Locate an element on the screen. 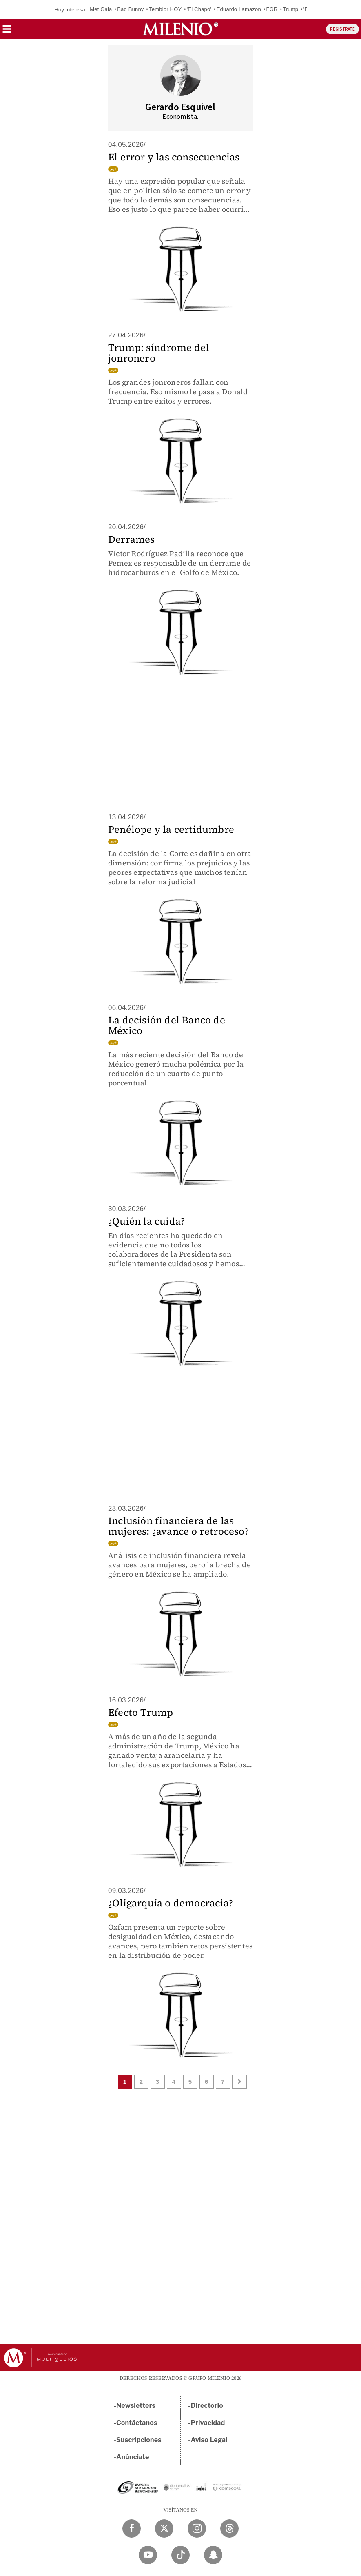 This screenshot has width=361, height=2576. 'El Chapo' is located at coordinates (199, 9).